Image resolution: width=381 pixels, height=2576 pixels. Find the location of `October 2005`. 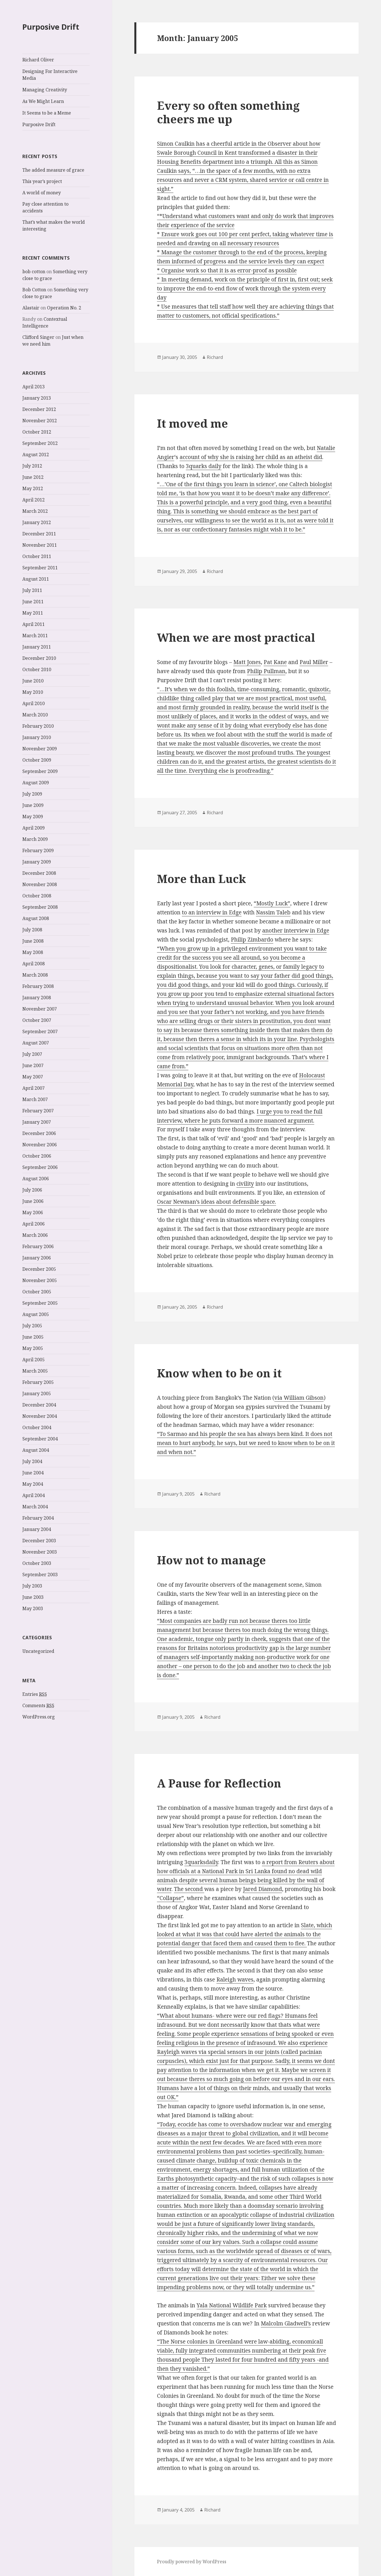

October 2005 is located at coordinates (36, 1292).